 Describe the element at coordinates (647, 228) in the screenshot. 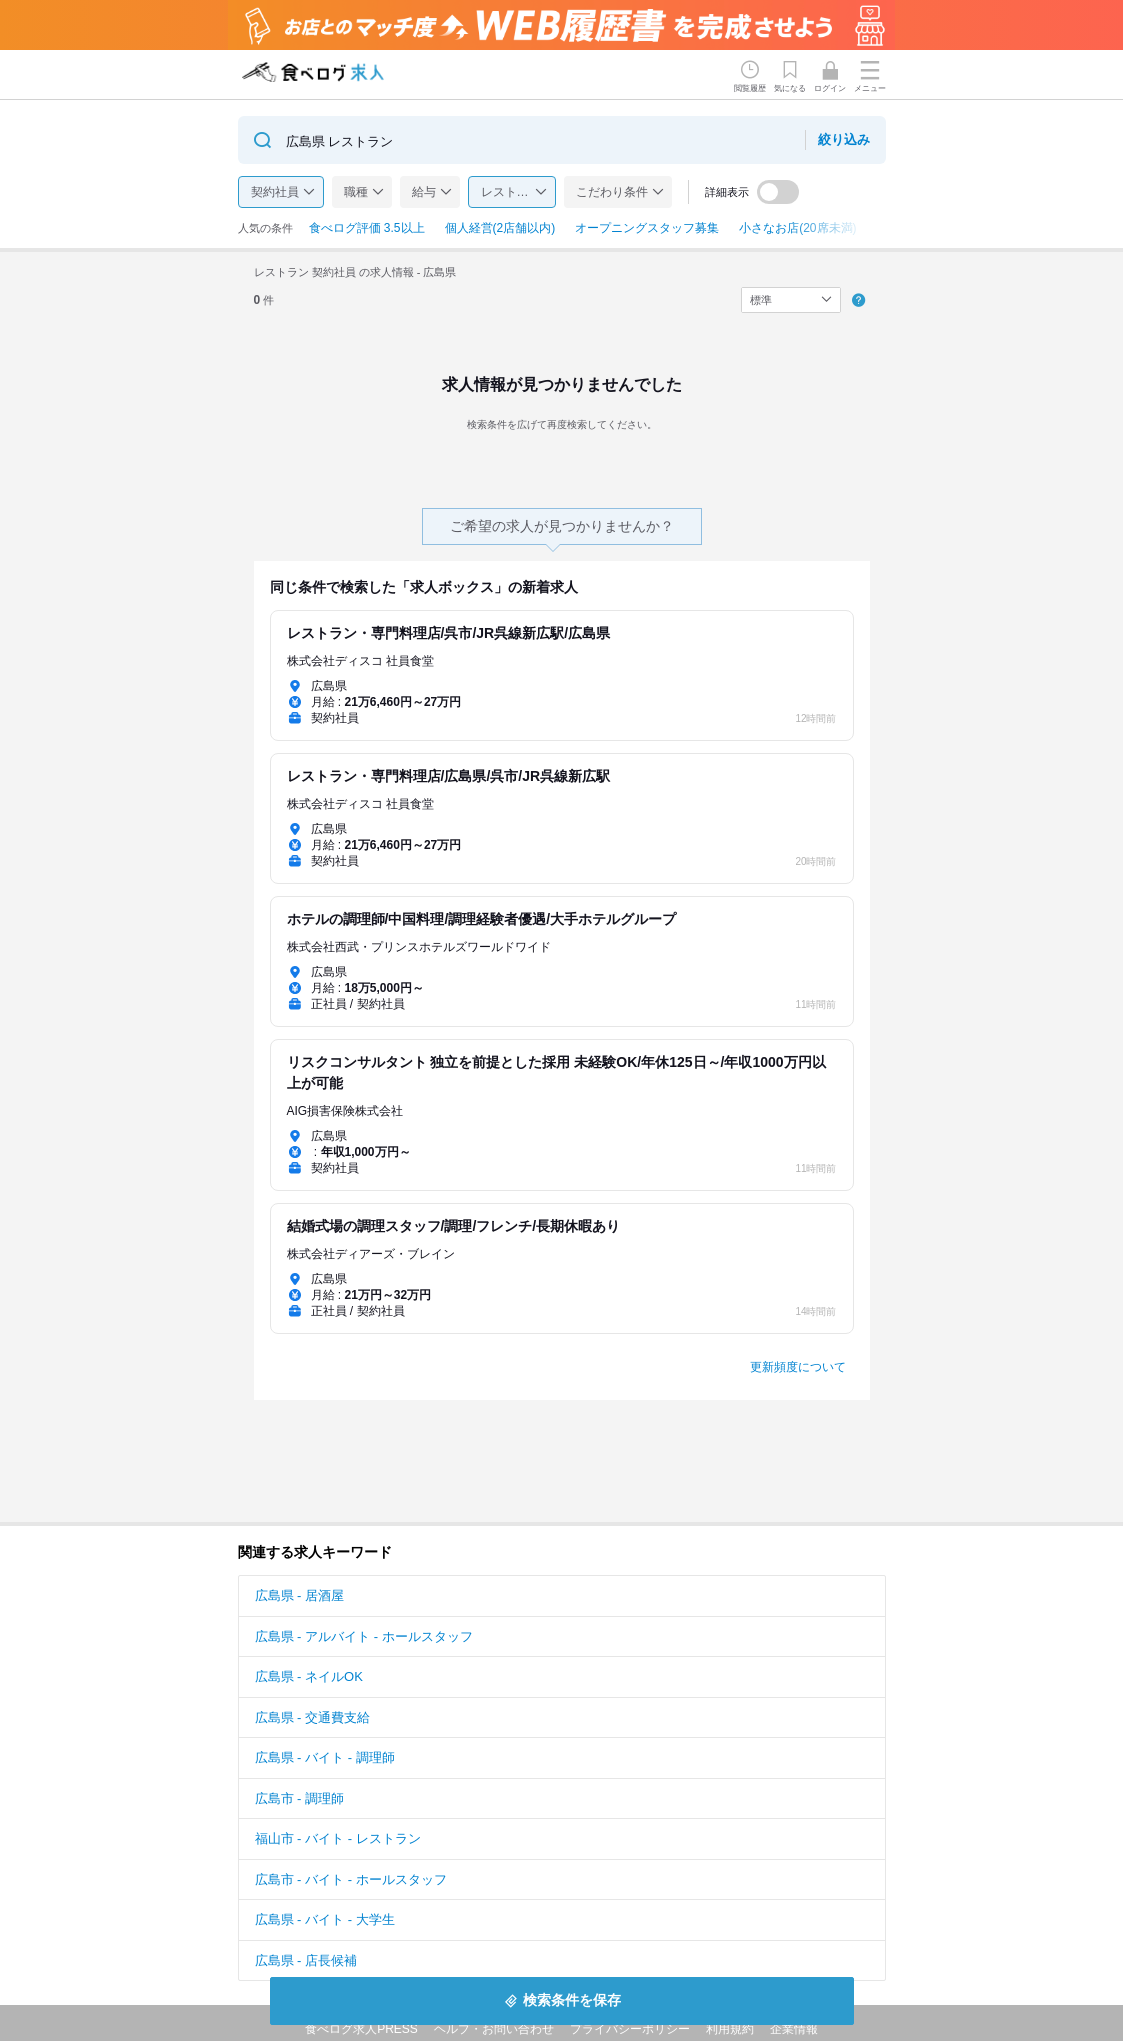

I see `オープニングスタッフ募集` at that location.